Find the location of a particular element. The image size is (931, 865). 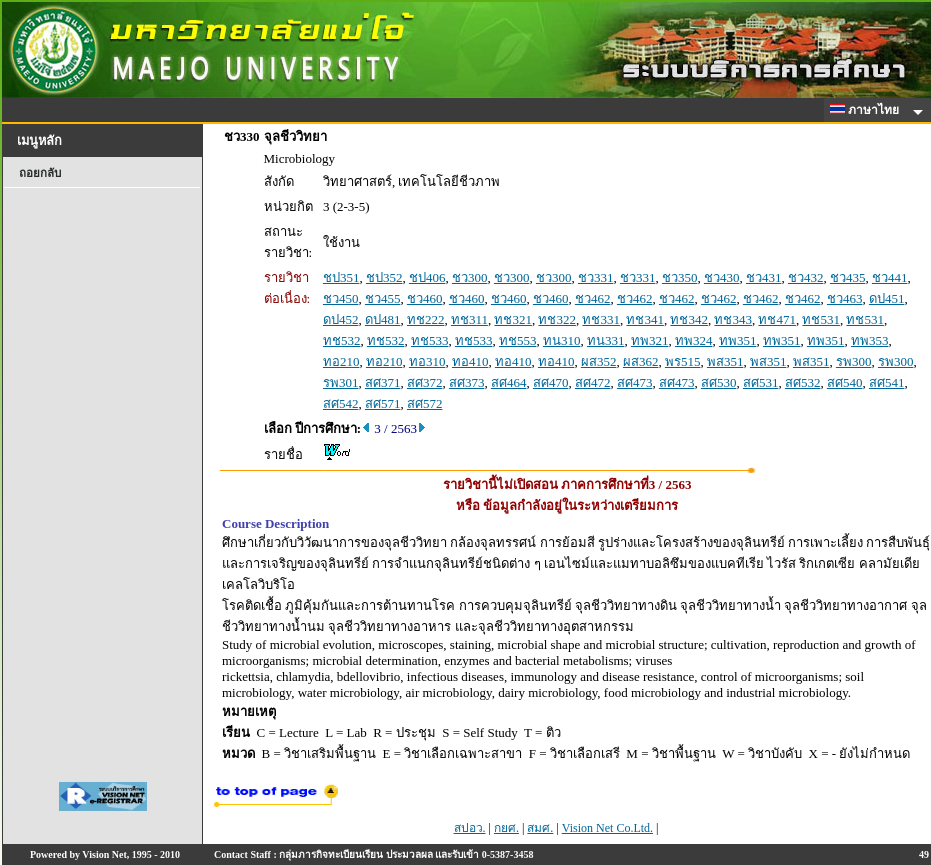

ชว455 is located at coordinates (383, 298).